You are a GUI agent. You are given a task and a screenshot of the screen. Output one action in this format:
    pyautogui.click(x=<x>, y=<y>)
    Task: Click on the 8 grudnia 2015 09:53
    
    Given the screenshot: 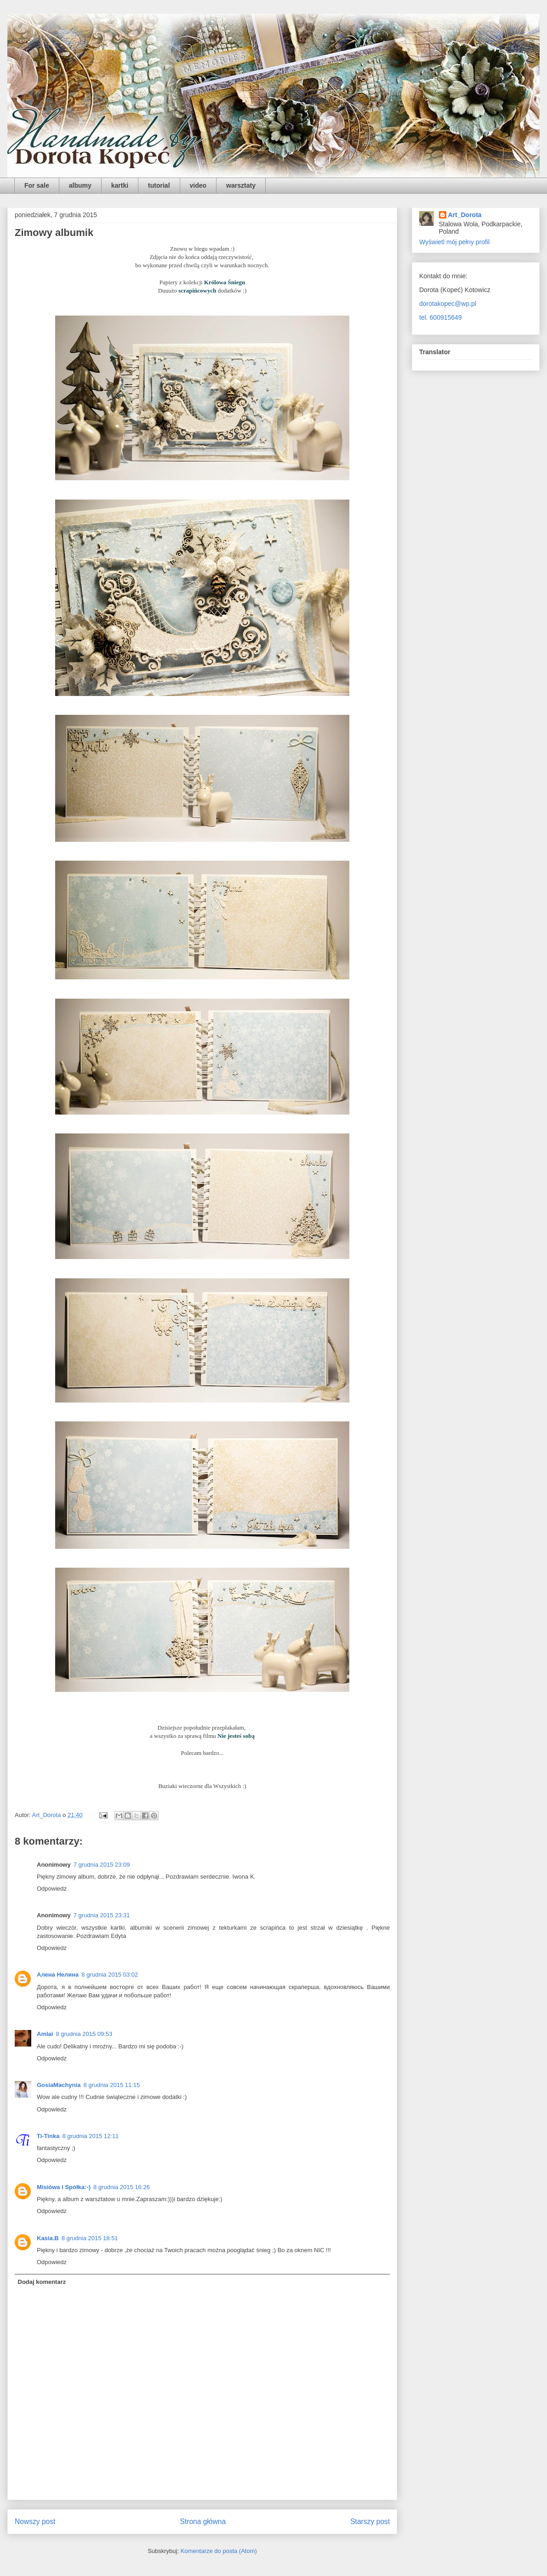 What is the action you would take?
    pyautogui.click(x=84, y=2033)
    